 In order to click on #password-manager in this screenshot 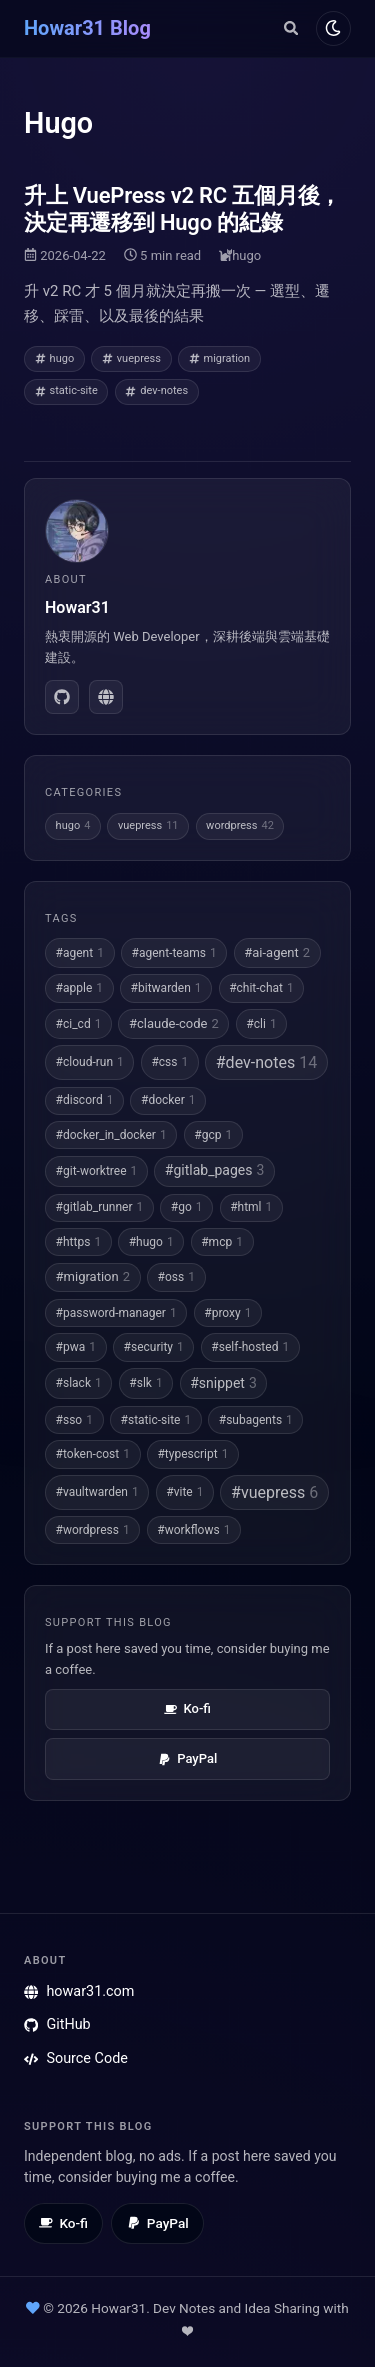, I will do `click(116, 1313)`.